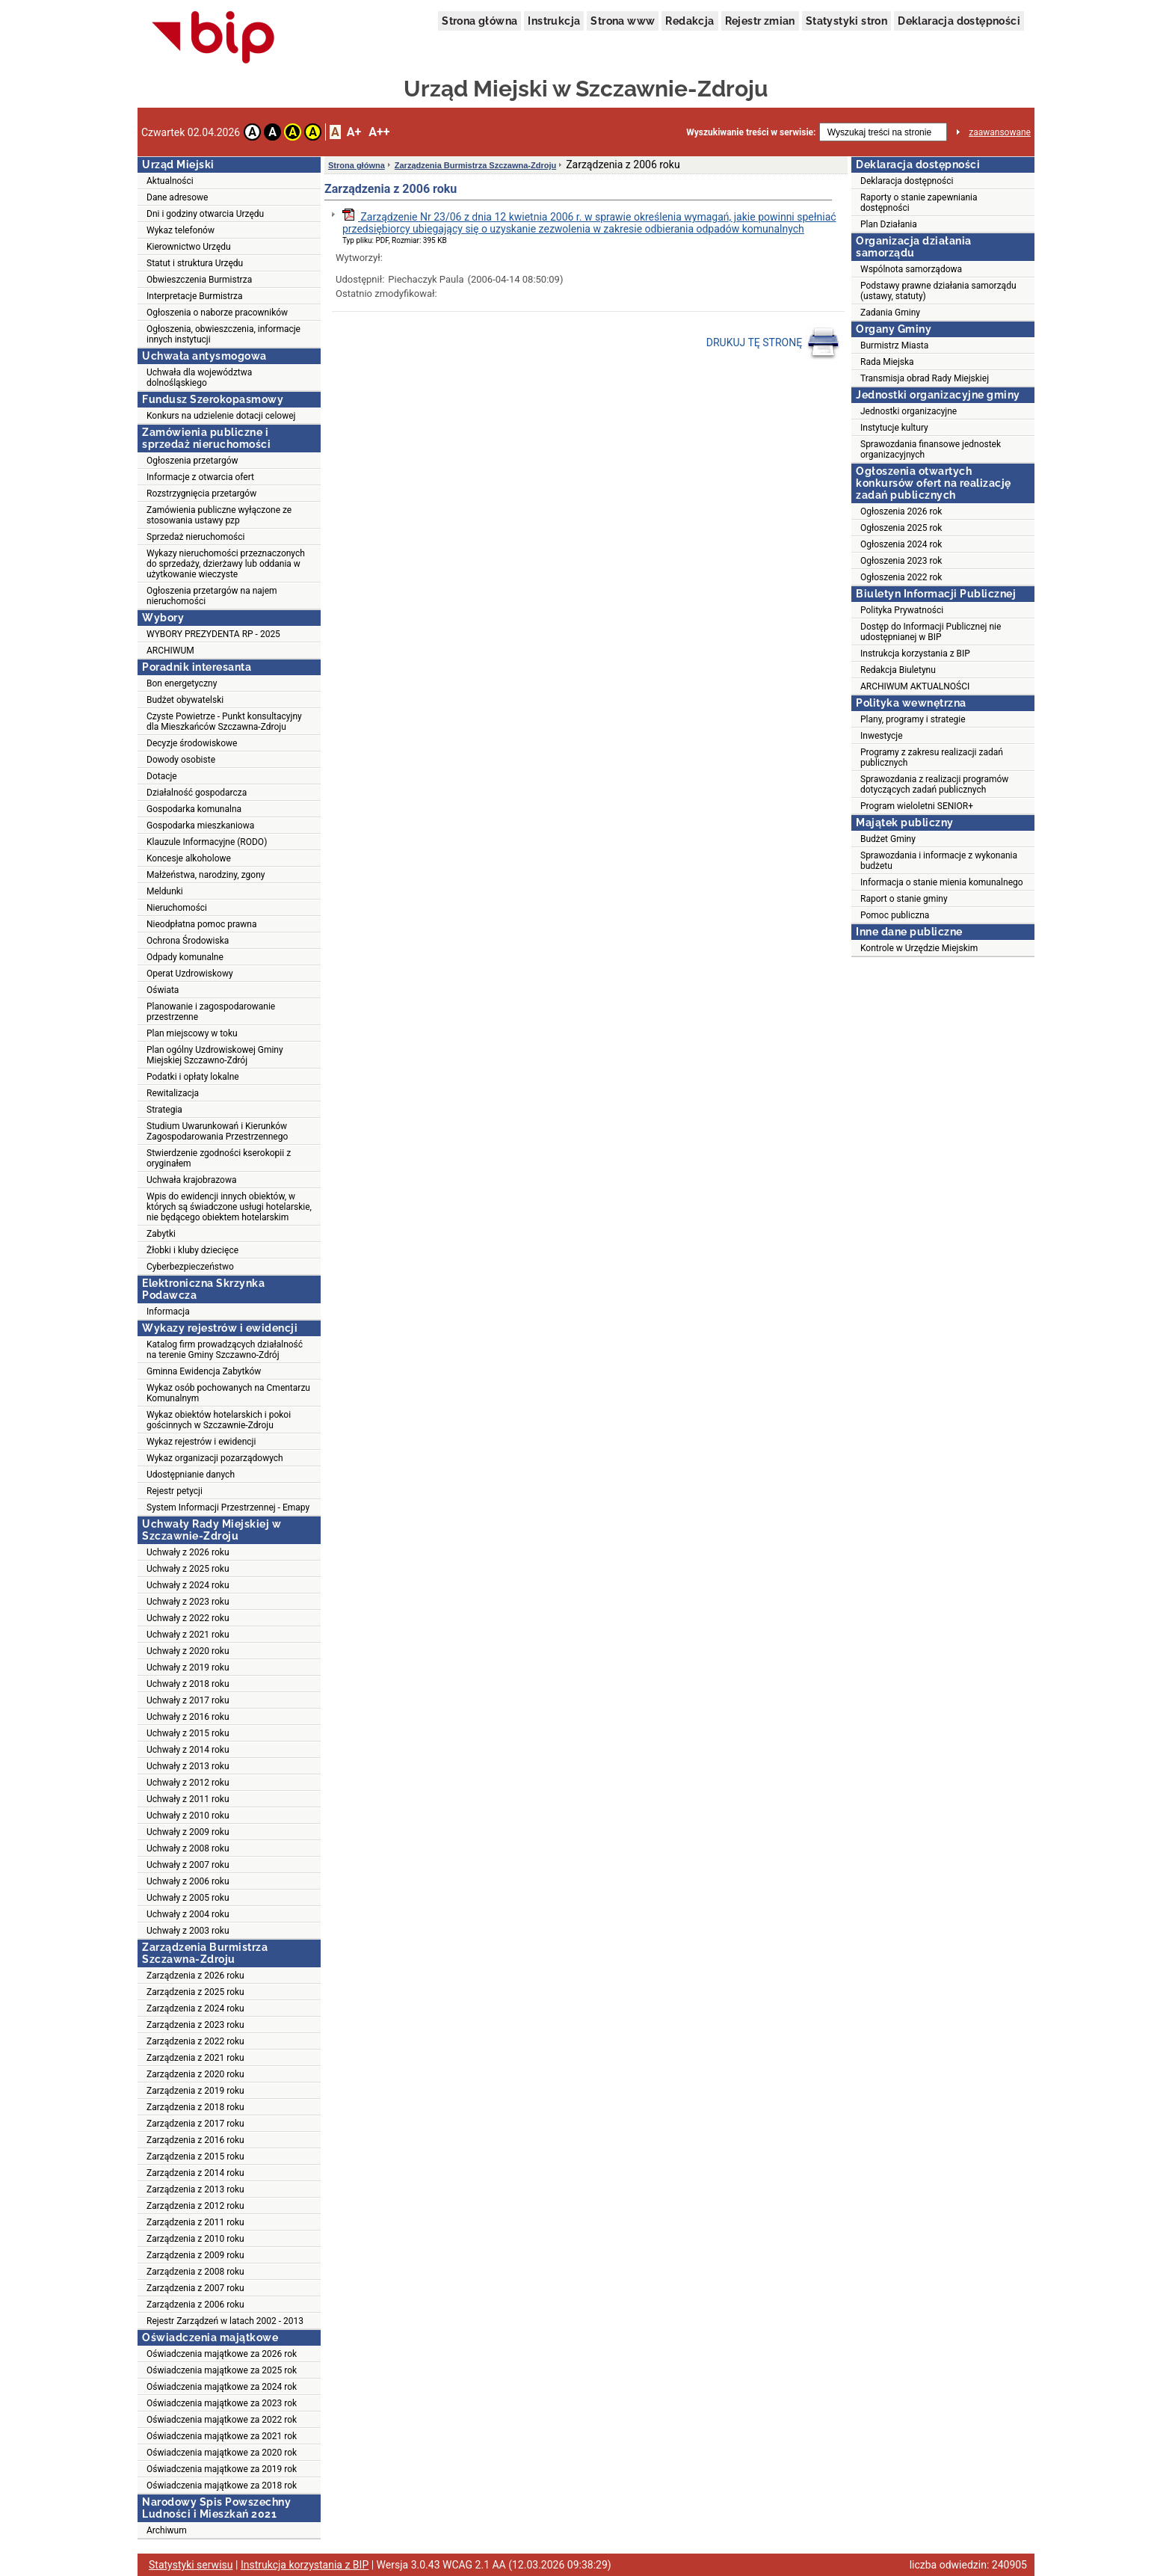 This screenshot has width=1172, height=2576. Describe the element at coordinates (901, 561) in the screenshot. I see `Ogłoszenia 2023 rok` at that location.